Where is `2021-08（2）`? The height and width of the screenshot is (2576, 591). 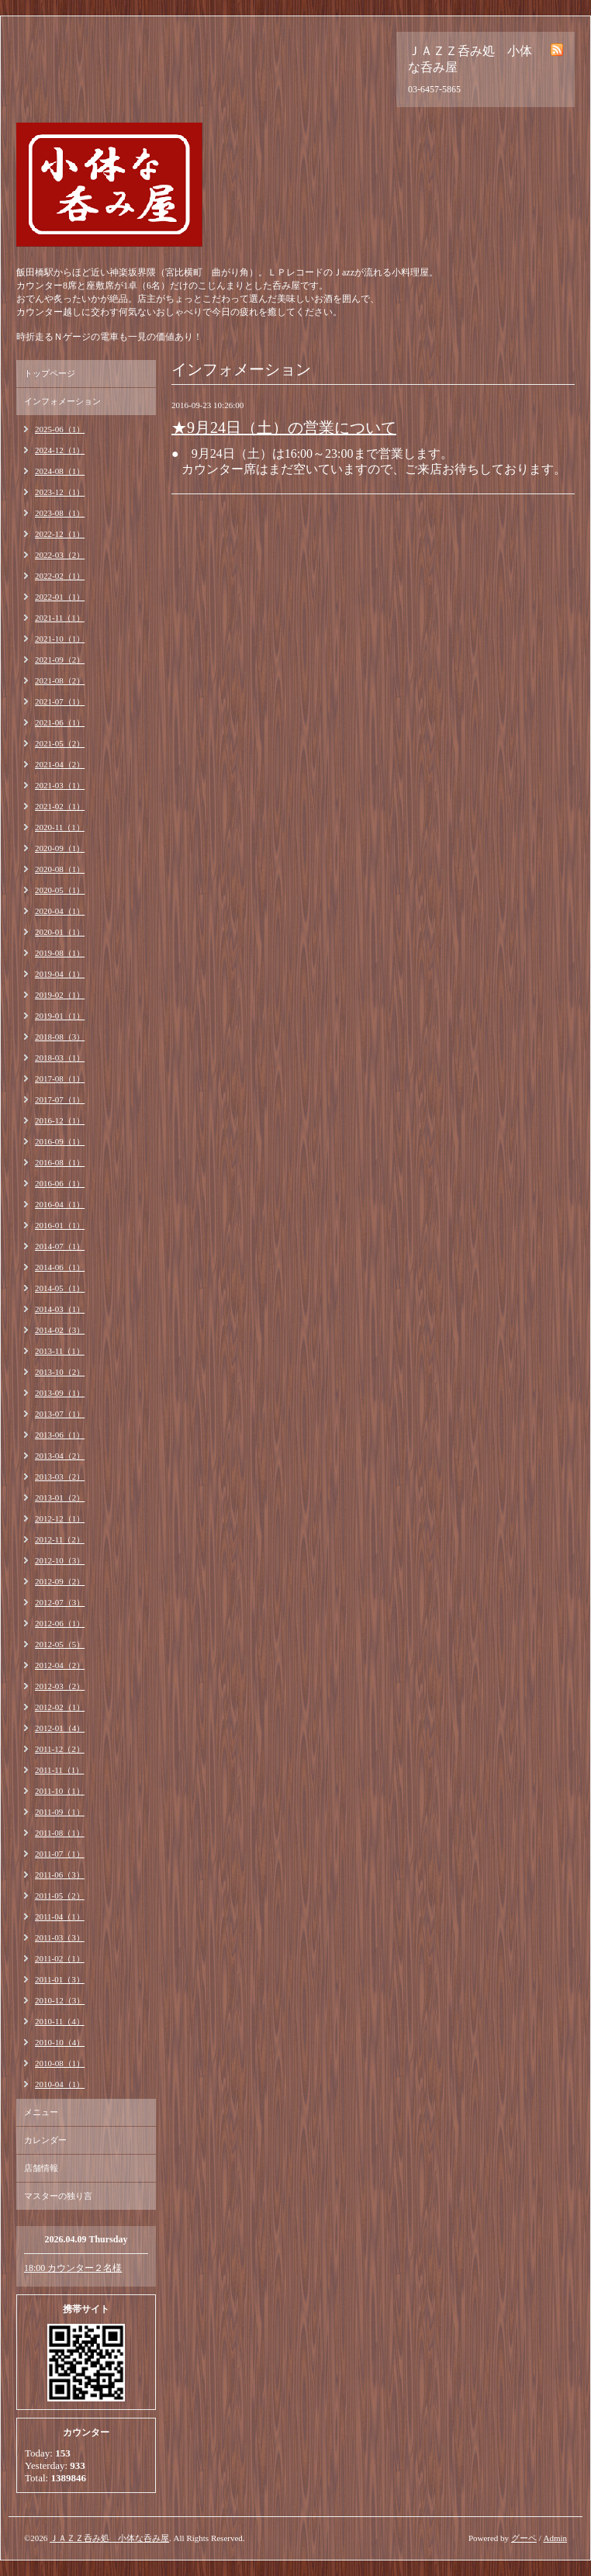 2021-08（2） is located at coordinates (60, 680).